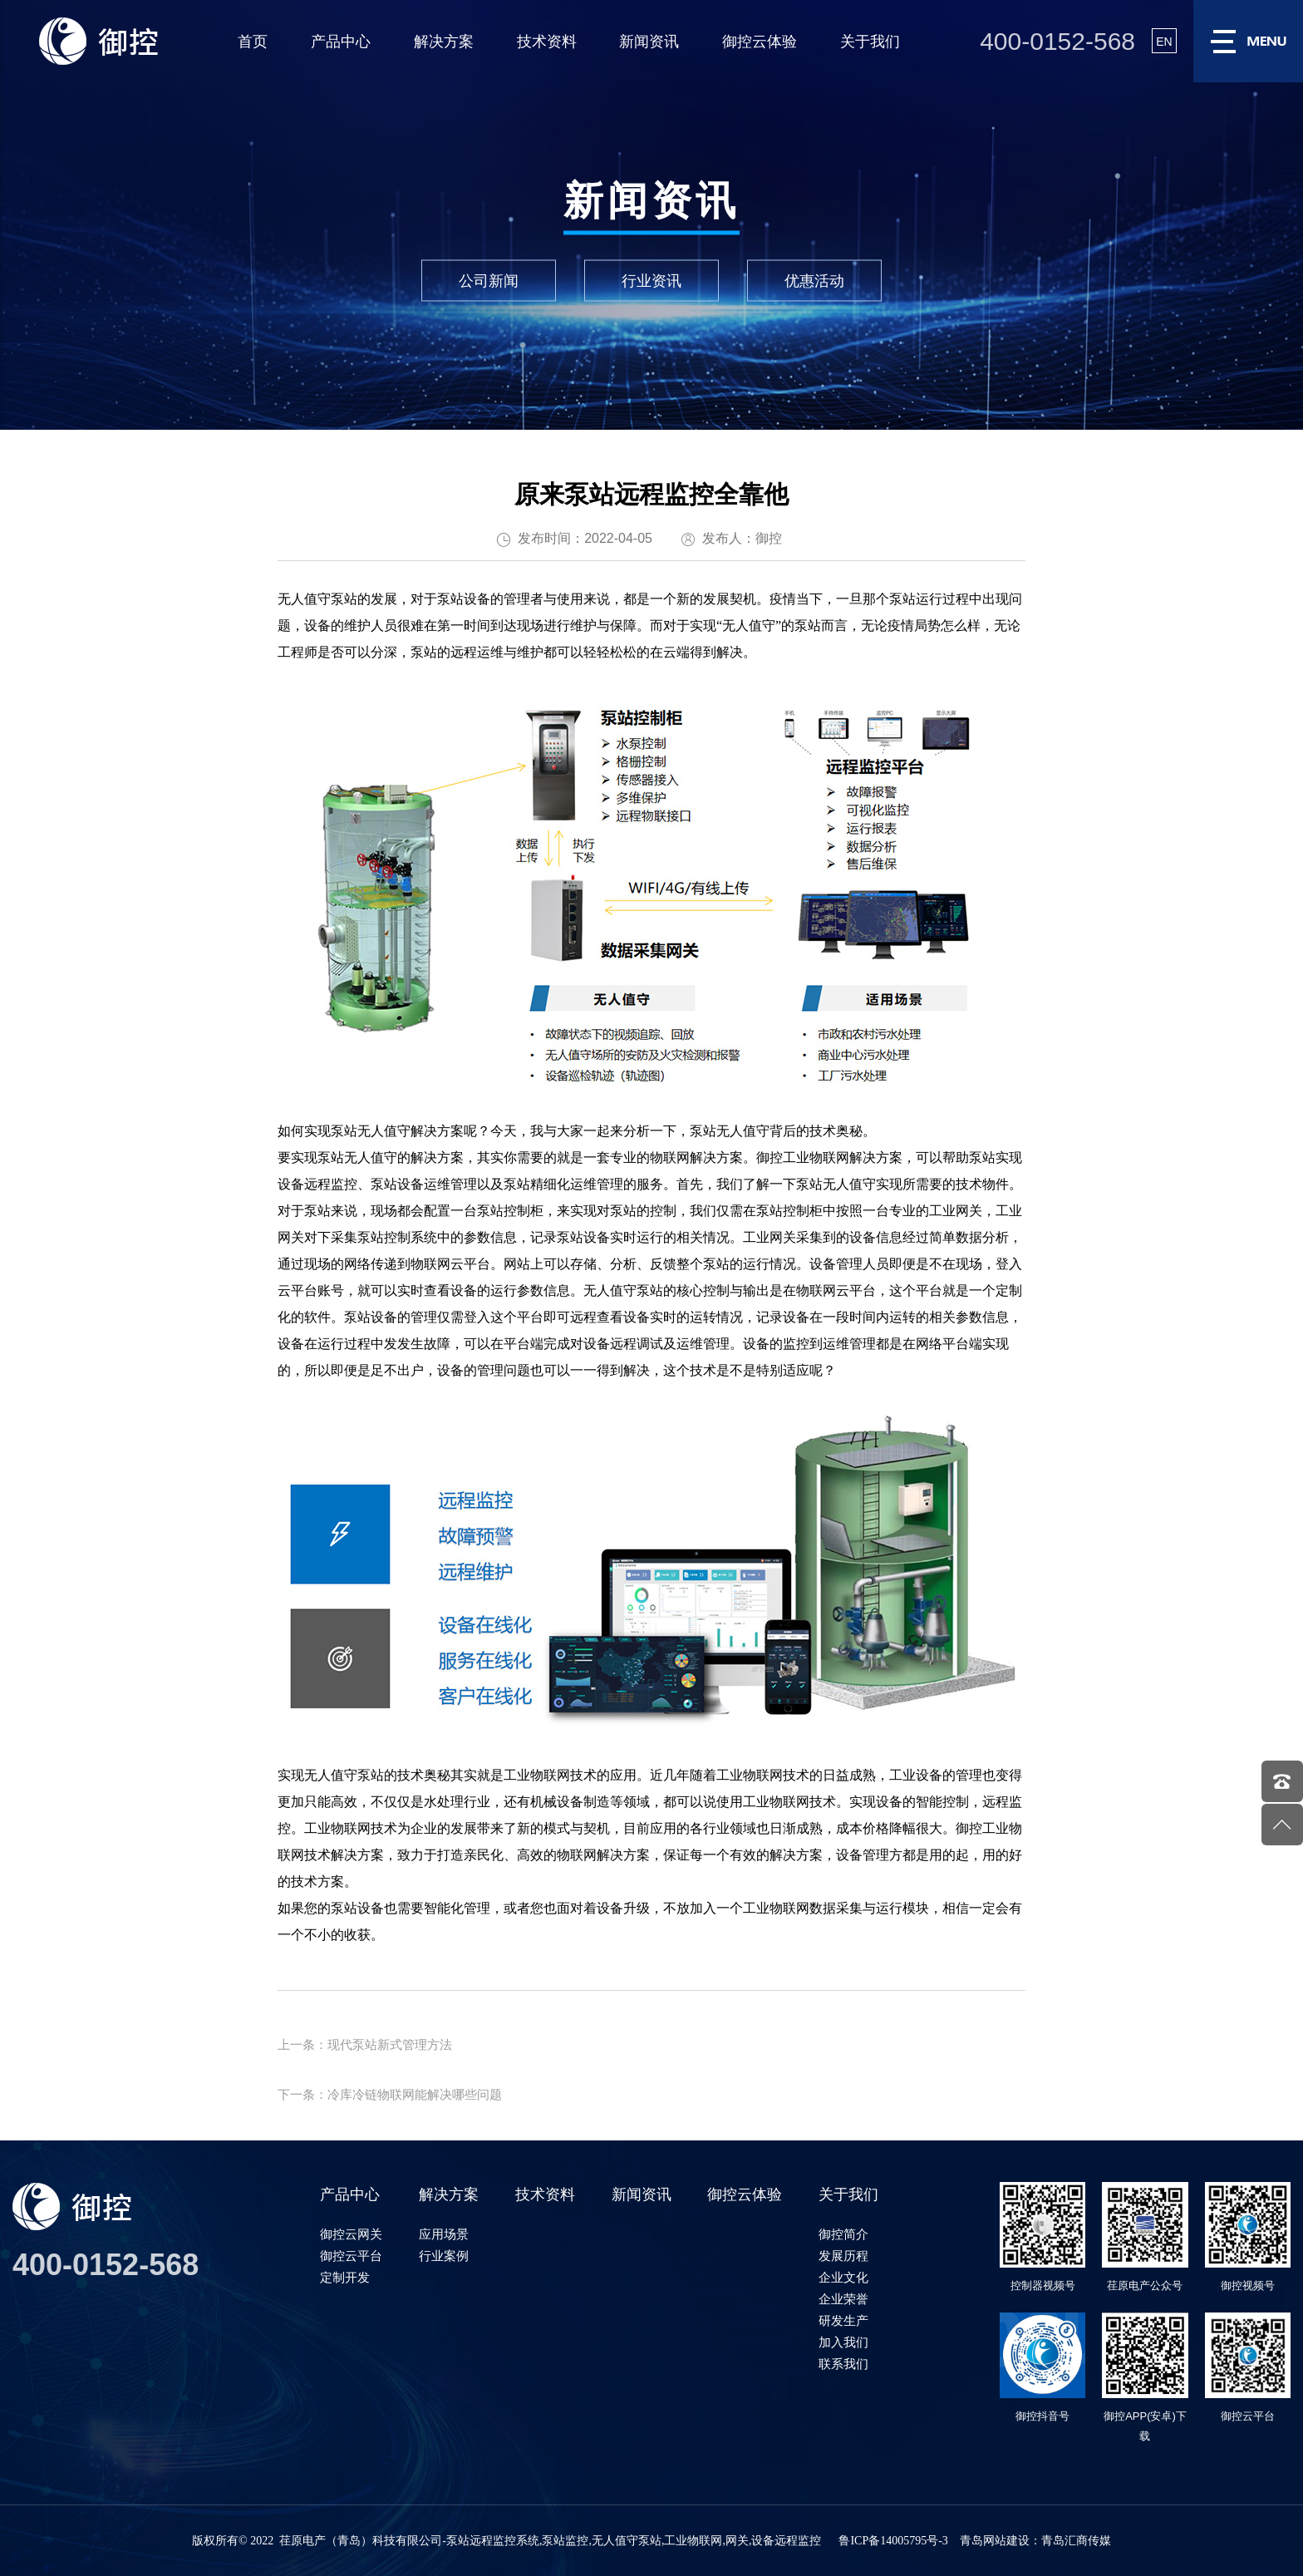  What do you see at coordinates (365, 2044) in the screenshot?
I see `上一条：现代泵站新式管理方法` at bounding box center [365, 2044].